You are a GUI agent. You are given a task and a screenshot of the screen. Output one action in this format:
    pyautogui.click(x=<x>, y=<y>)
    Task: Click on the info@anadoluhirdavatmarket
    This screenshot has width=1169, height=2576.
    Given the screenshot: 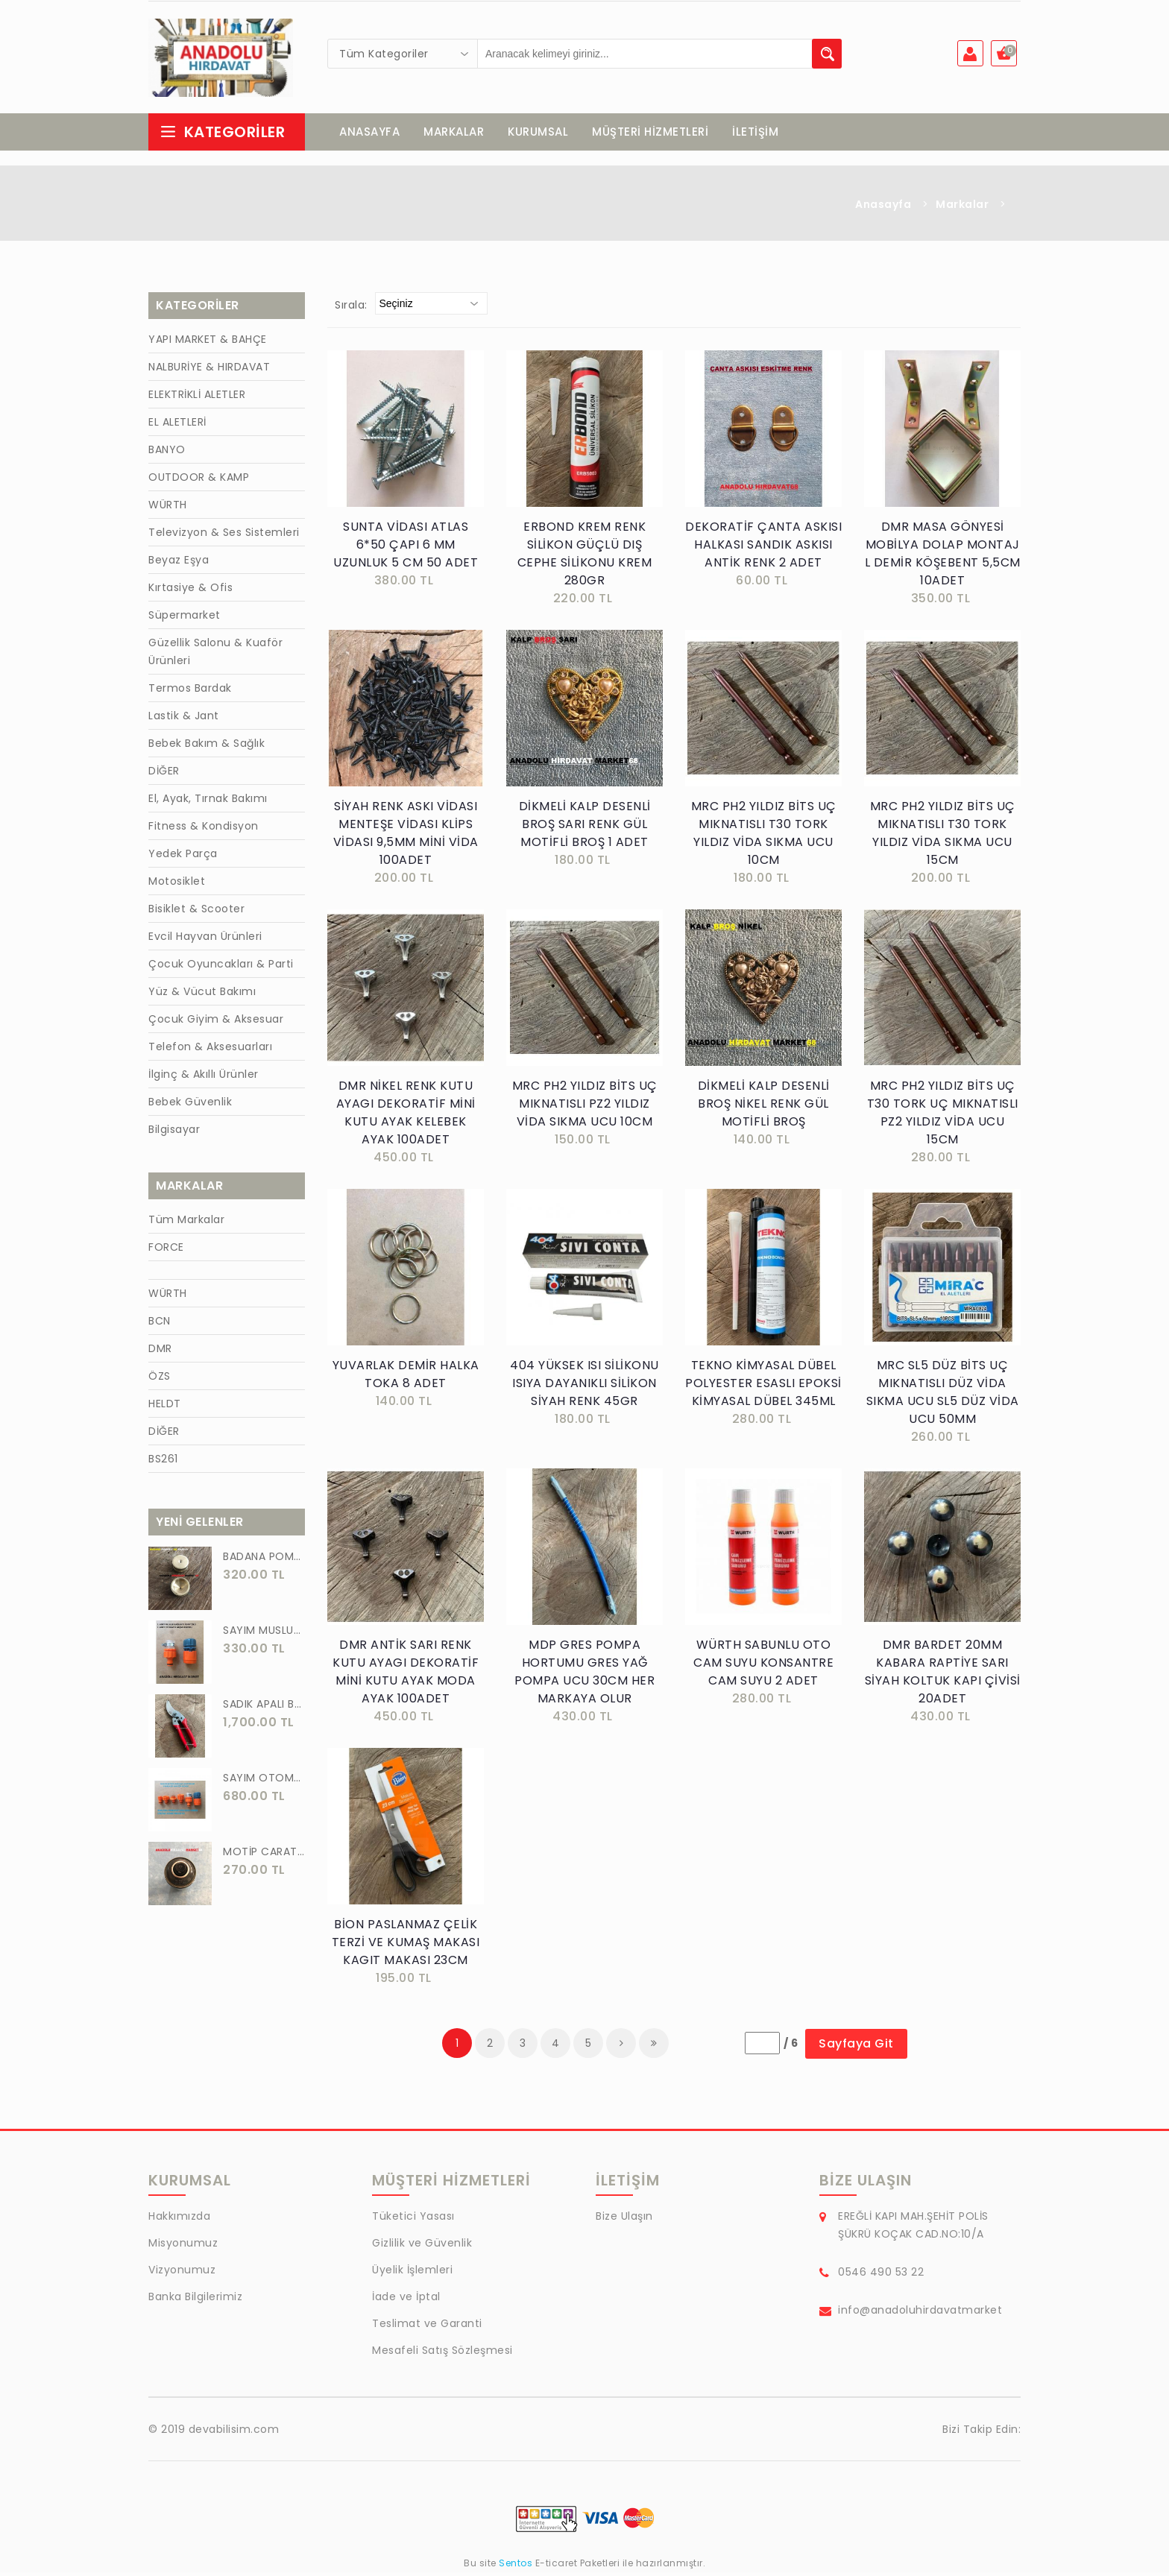 What is the action you would take?
    pyautogui.click(x=920, y=2313)
    